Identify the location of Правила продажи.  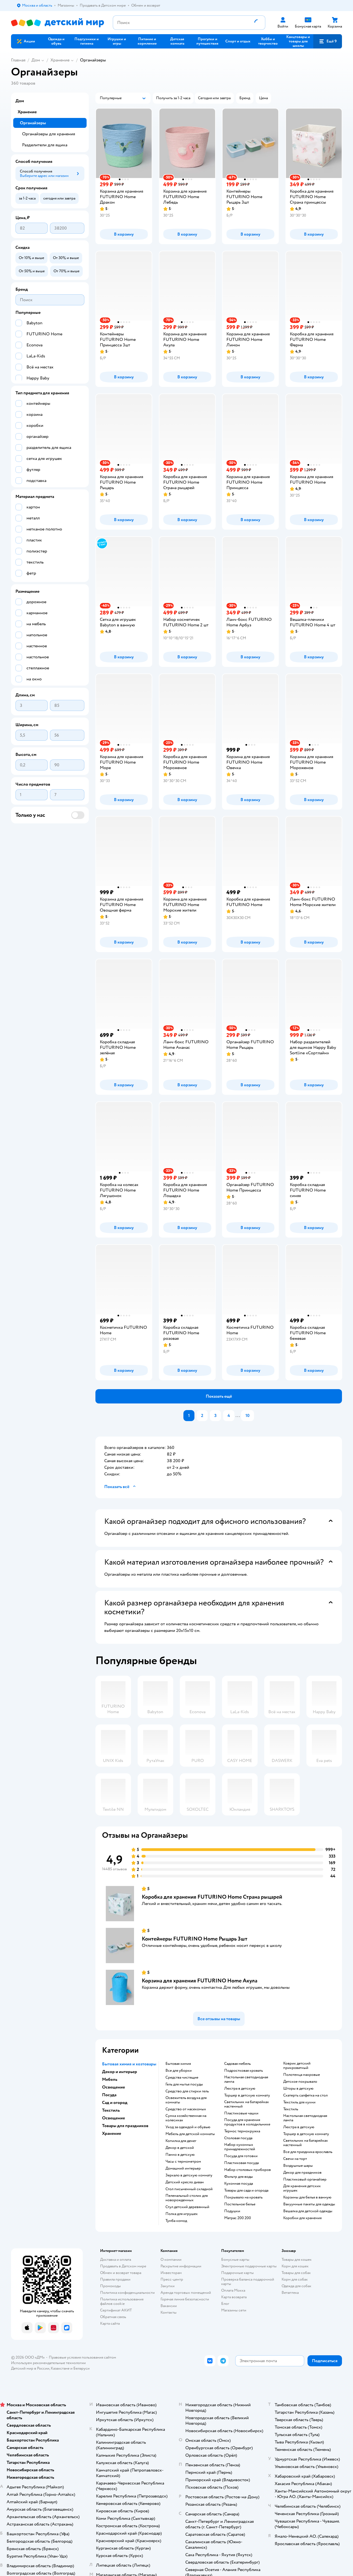
(115, 2279).